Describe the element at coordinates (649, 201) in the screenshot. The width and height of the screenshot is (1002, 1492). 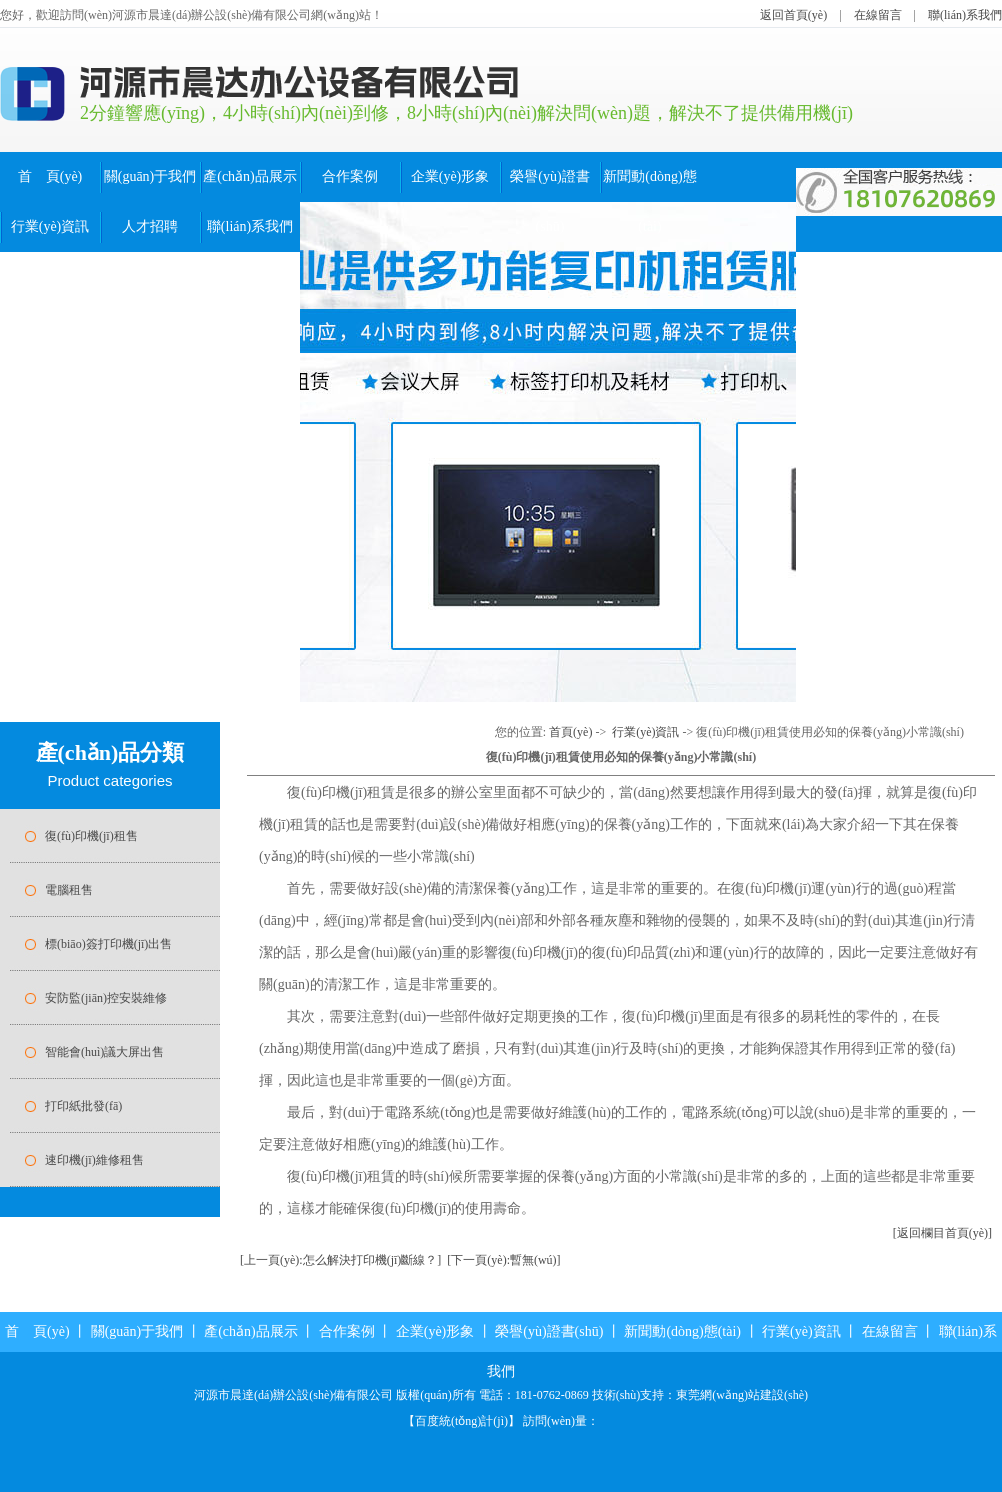
I see `新聞動(dòng)態(tài)` at that location.